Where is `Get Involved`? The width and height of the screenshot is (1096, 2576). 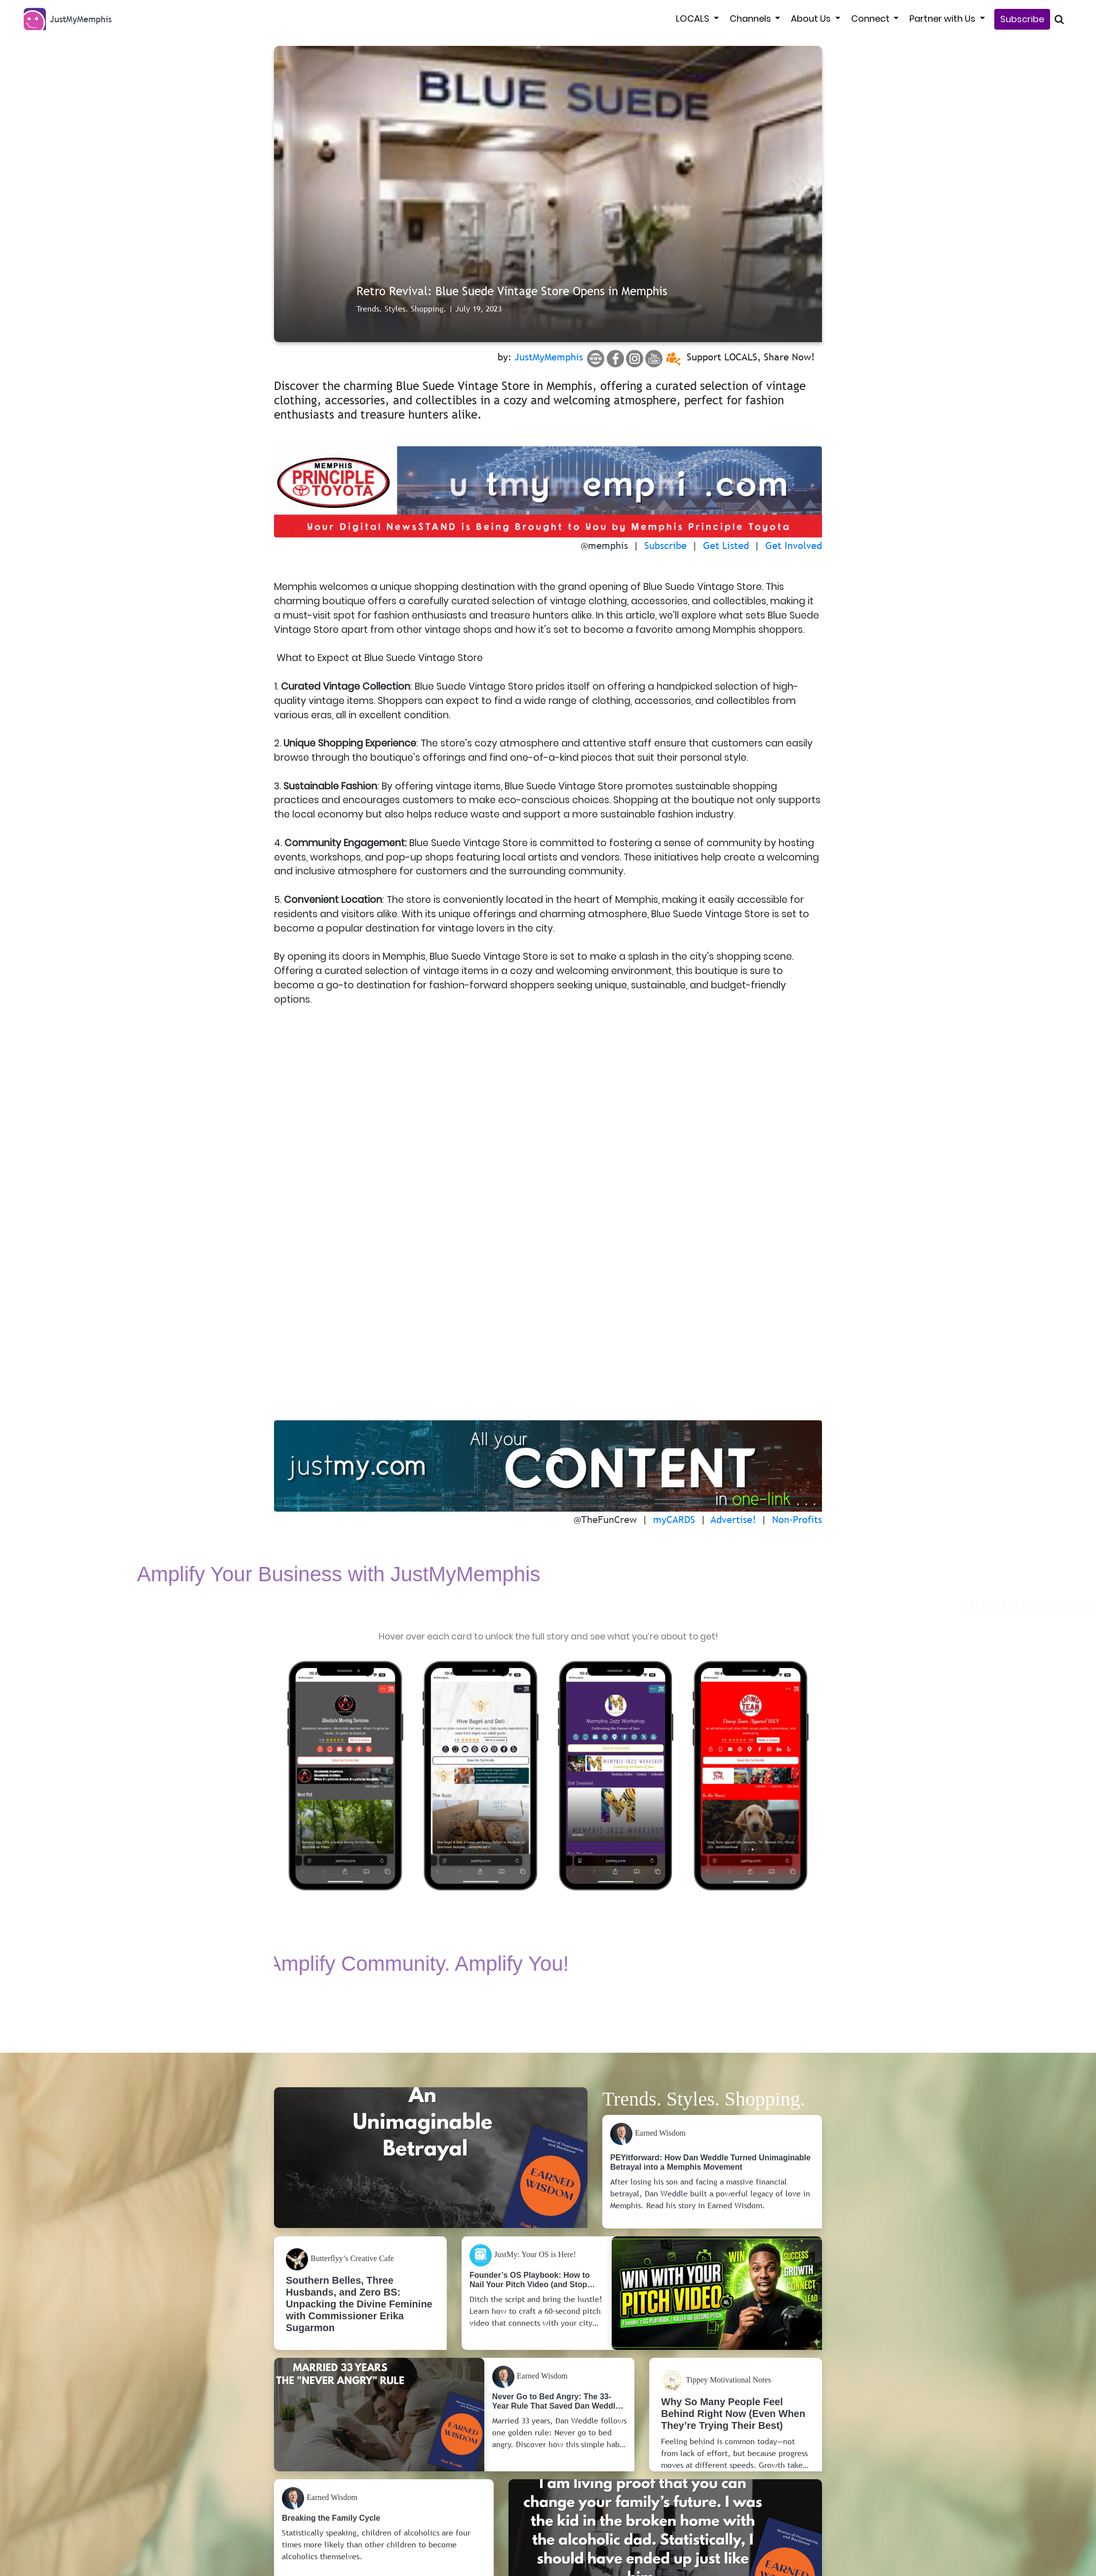 Get Involved is located at coordinates (793, 545).